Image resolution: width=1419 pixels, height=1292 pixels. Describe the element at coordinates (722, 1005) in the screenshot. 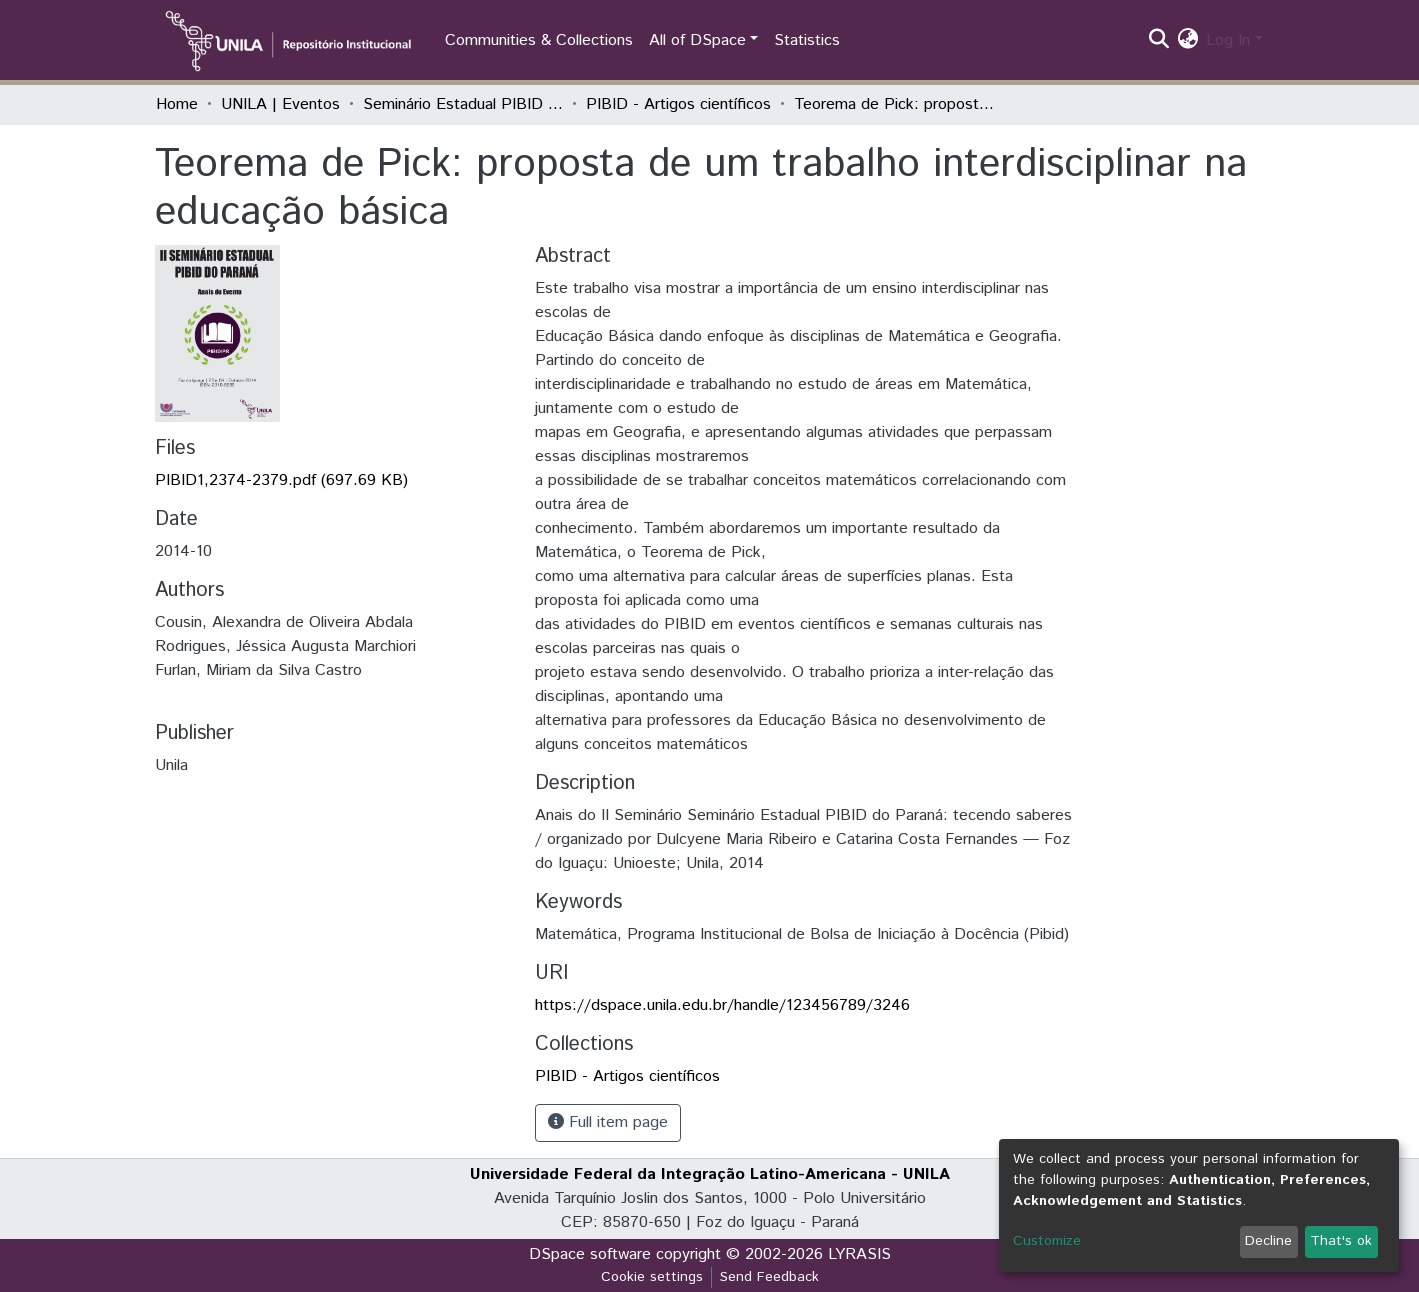

I see `https://dspace.unila.edu.br/handle/123456789/3246` at that location.